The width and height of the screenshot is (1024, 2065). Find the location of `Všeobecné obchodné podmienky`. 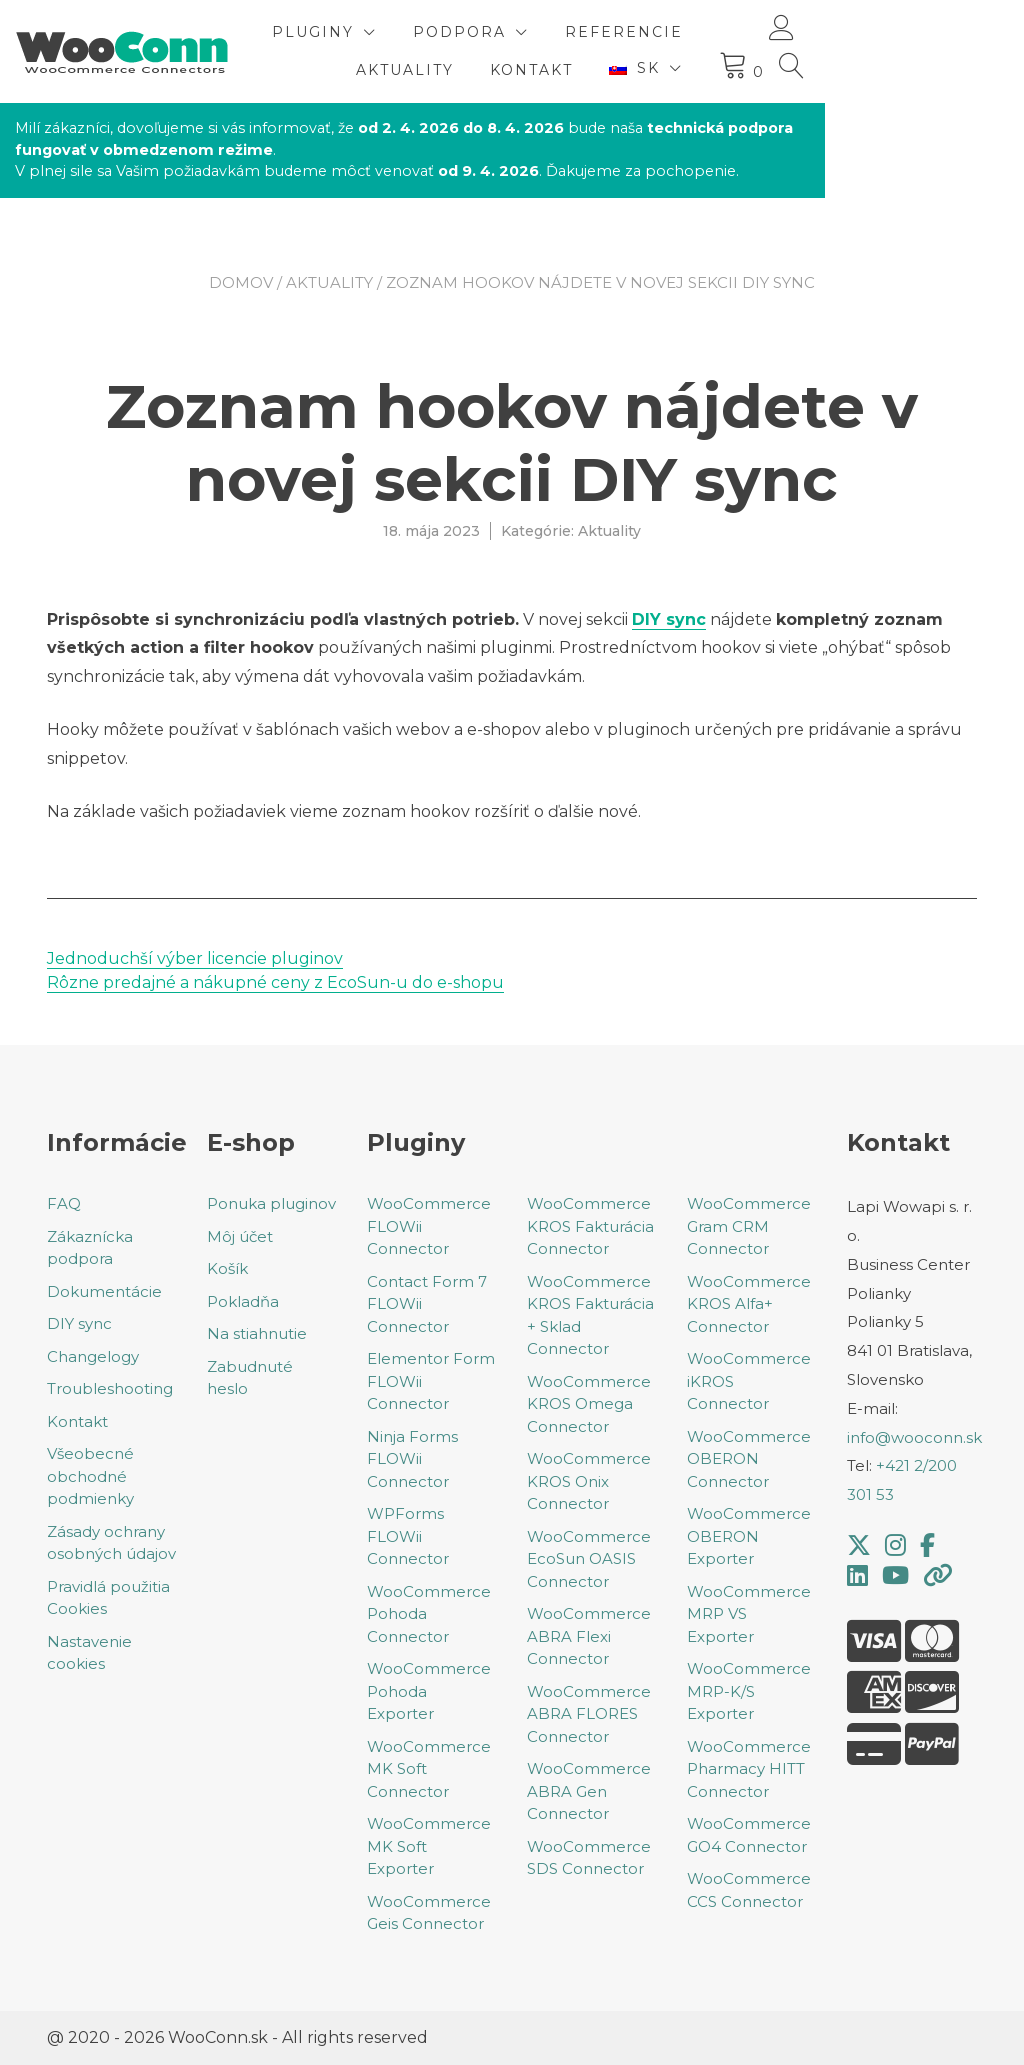

Všeobecné obchodné podmienky is located at coordinates (90, 1476).